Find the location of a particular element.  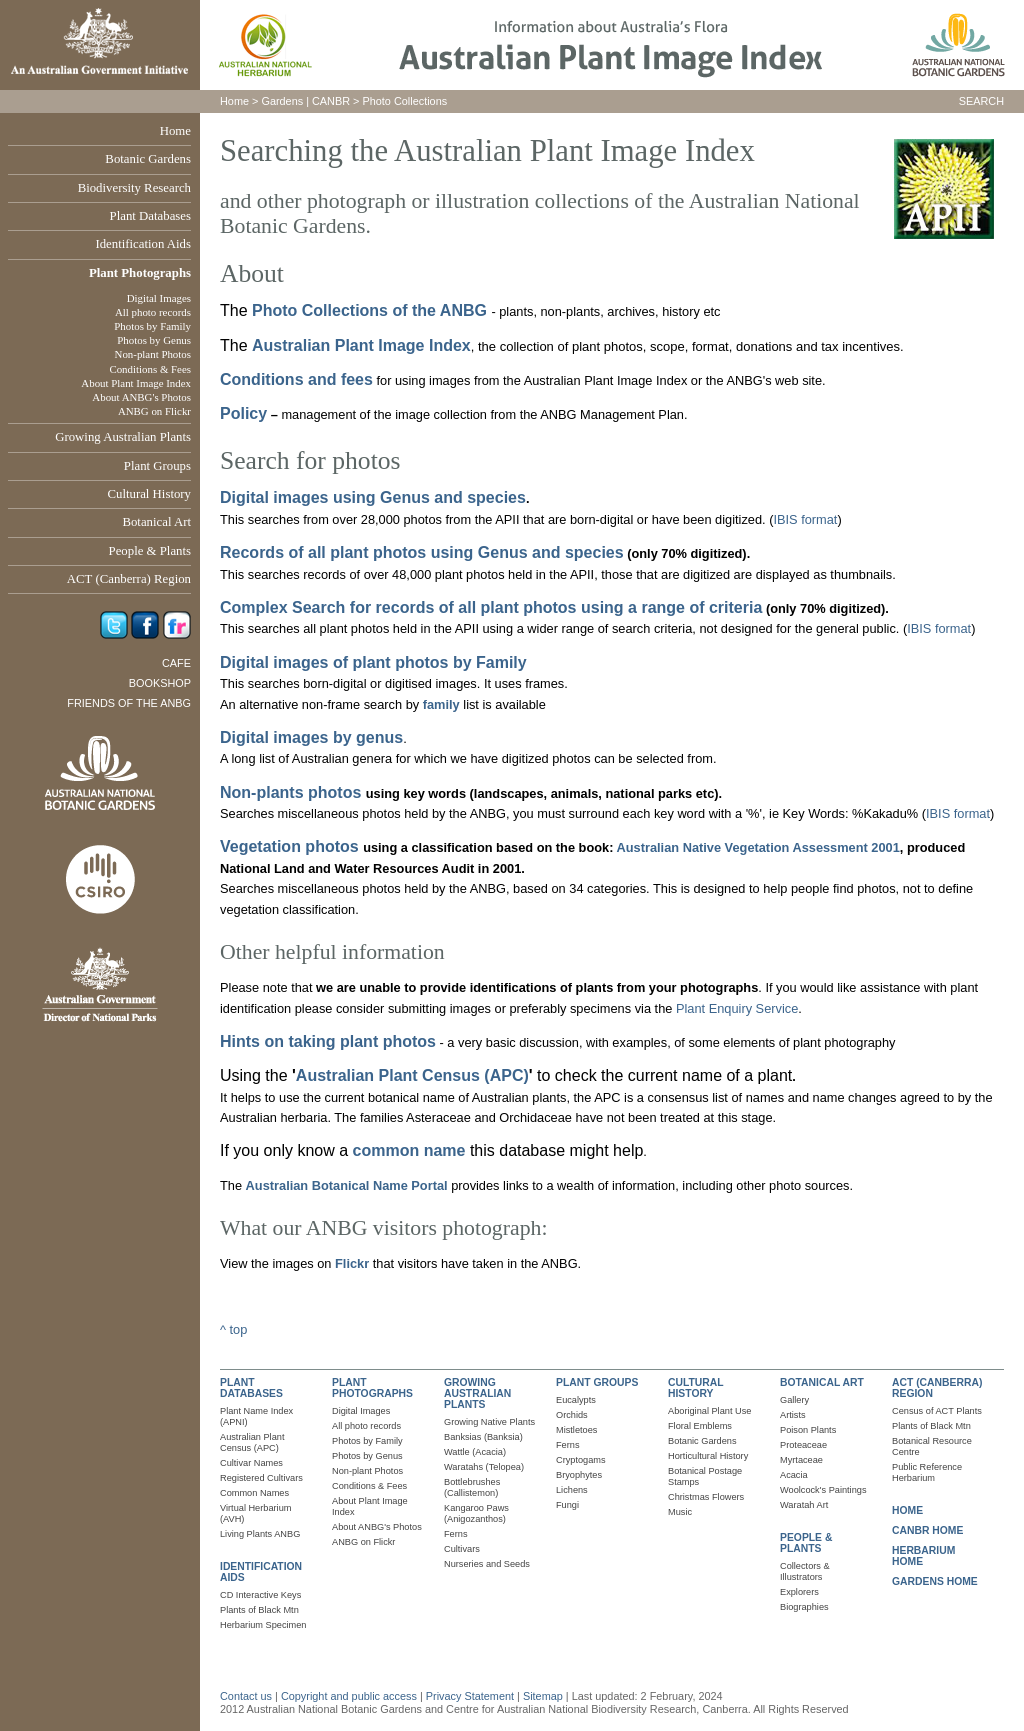

Census of ACT Plants is located at coordinates (937, 1411).